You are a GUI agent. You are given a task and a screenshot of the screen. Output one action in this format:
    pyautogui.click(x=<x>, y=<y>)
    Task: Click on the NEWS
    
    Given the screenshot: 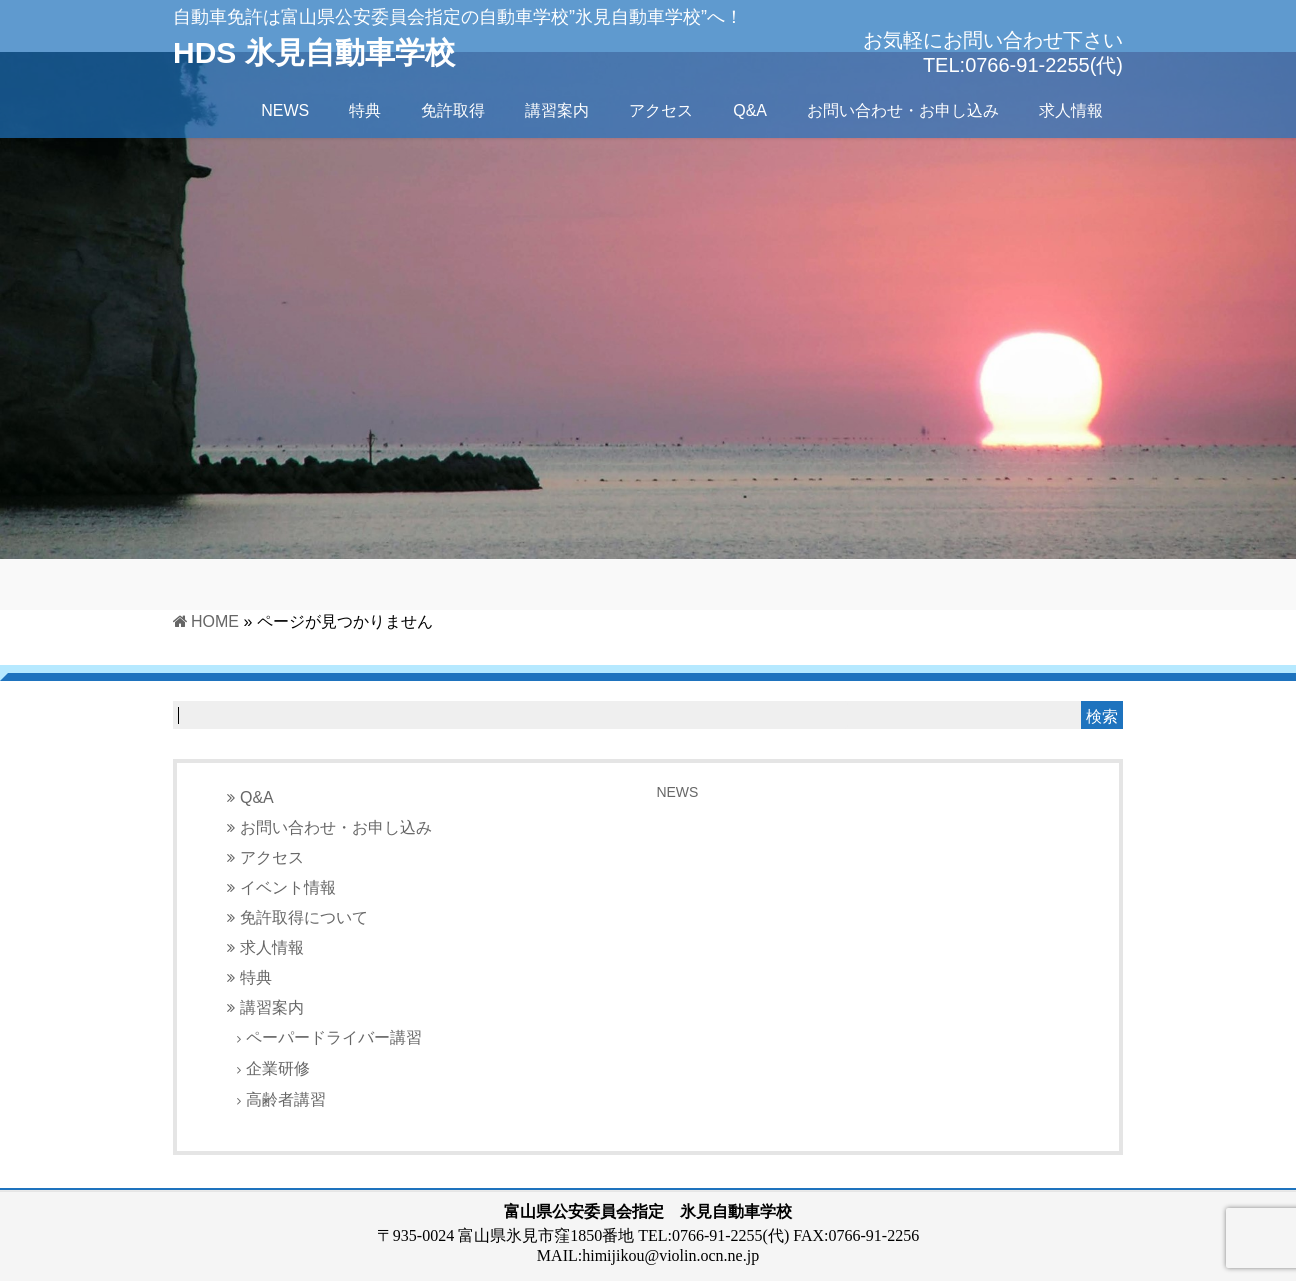 What is the action you would take?
    pyautogui.click(x=677, y=792)
    